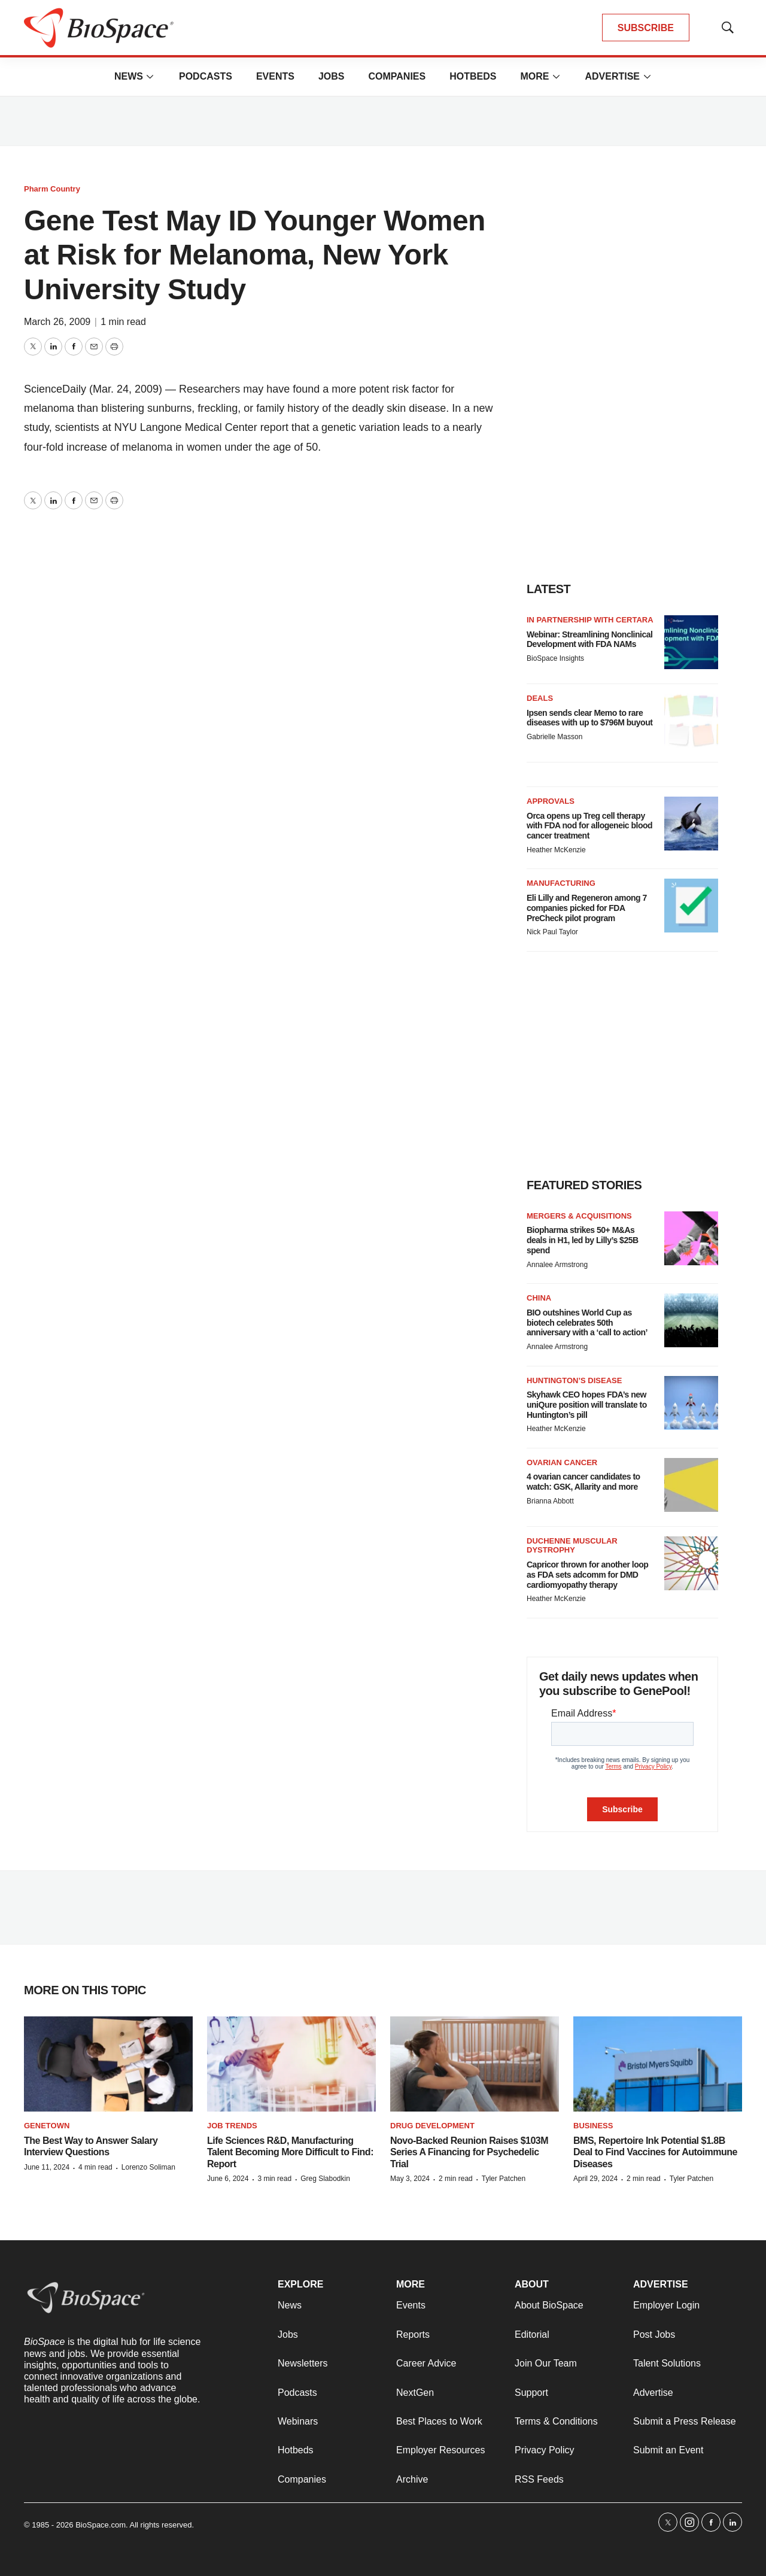  I want to click on Nick Paul Taylor, so click(552, 932).